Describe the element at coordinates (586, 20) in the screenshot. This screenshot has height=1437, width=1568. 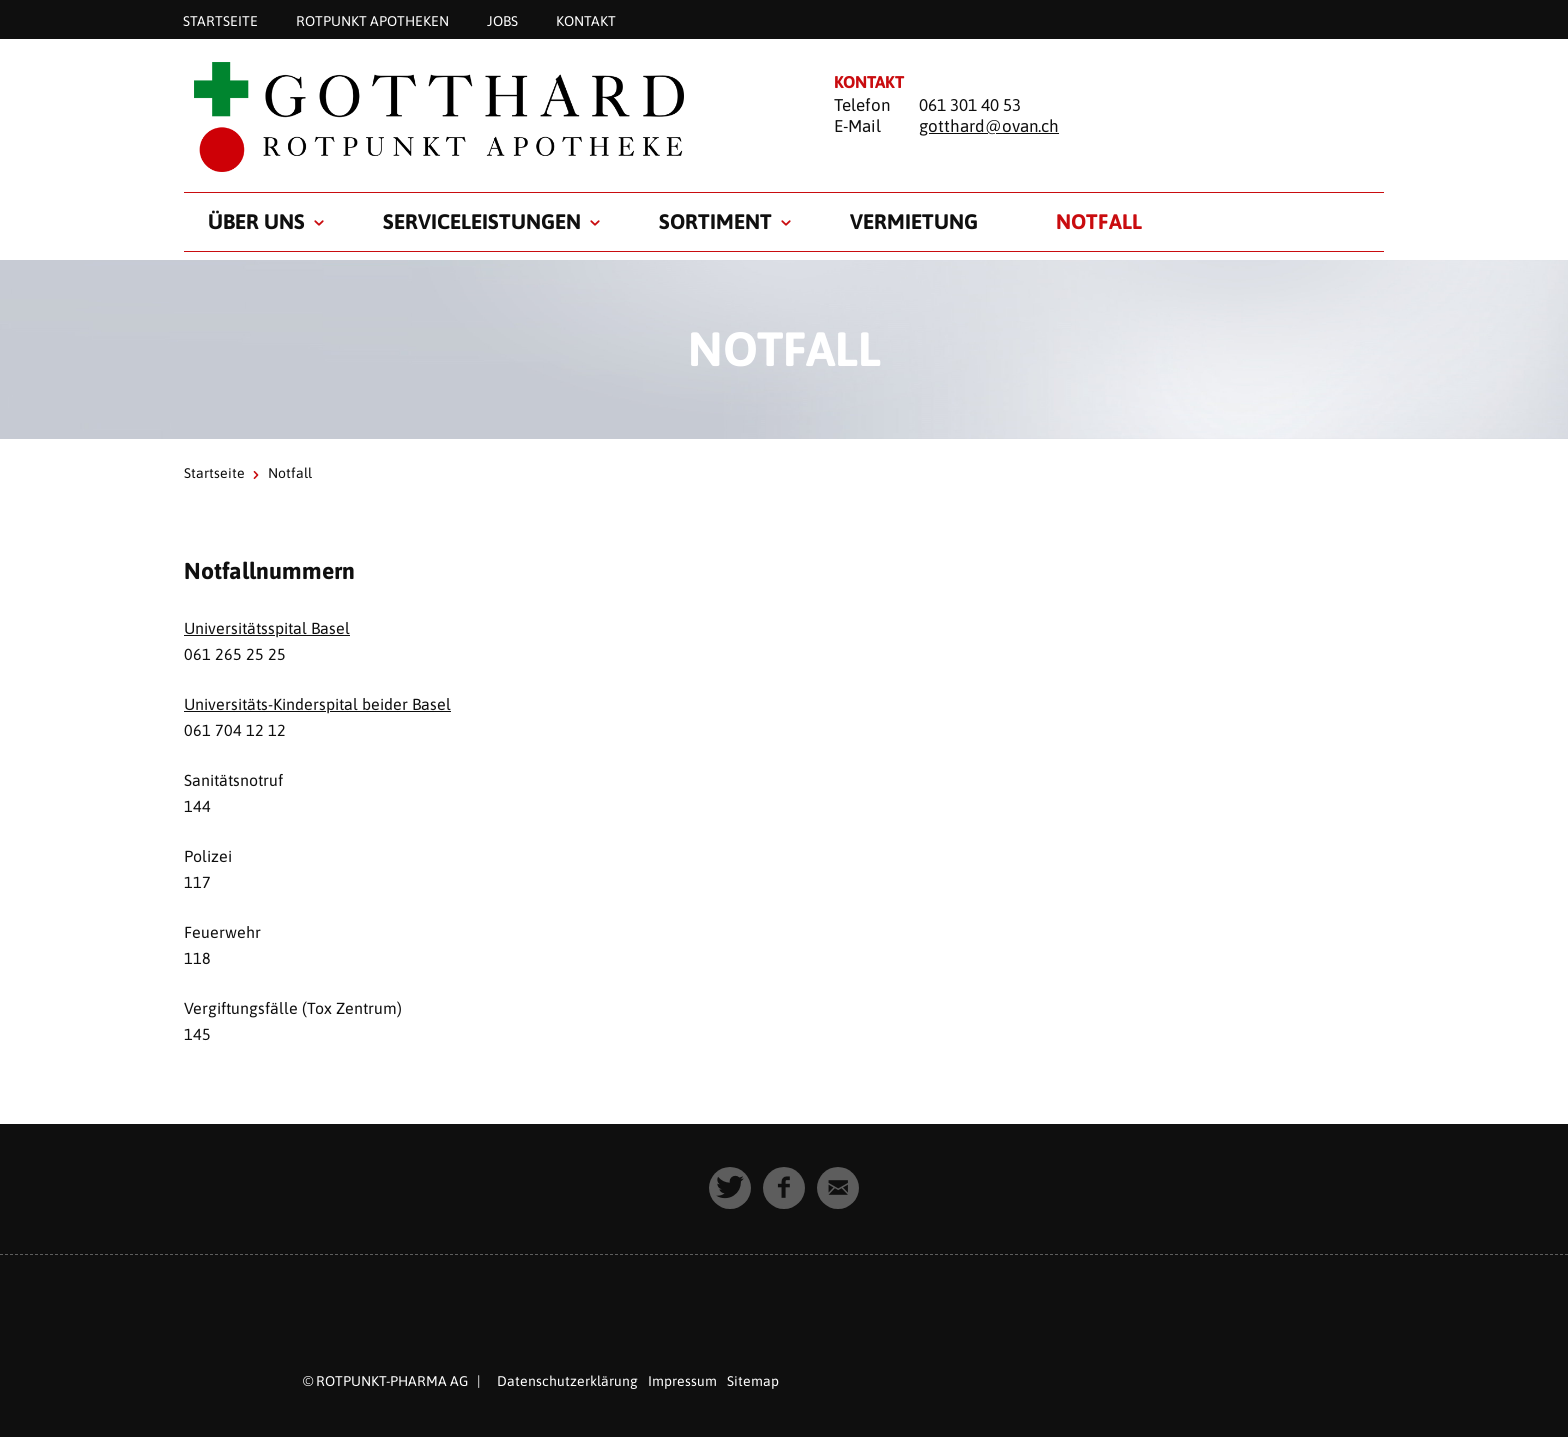
I see `Kontakt` at that location.